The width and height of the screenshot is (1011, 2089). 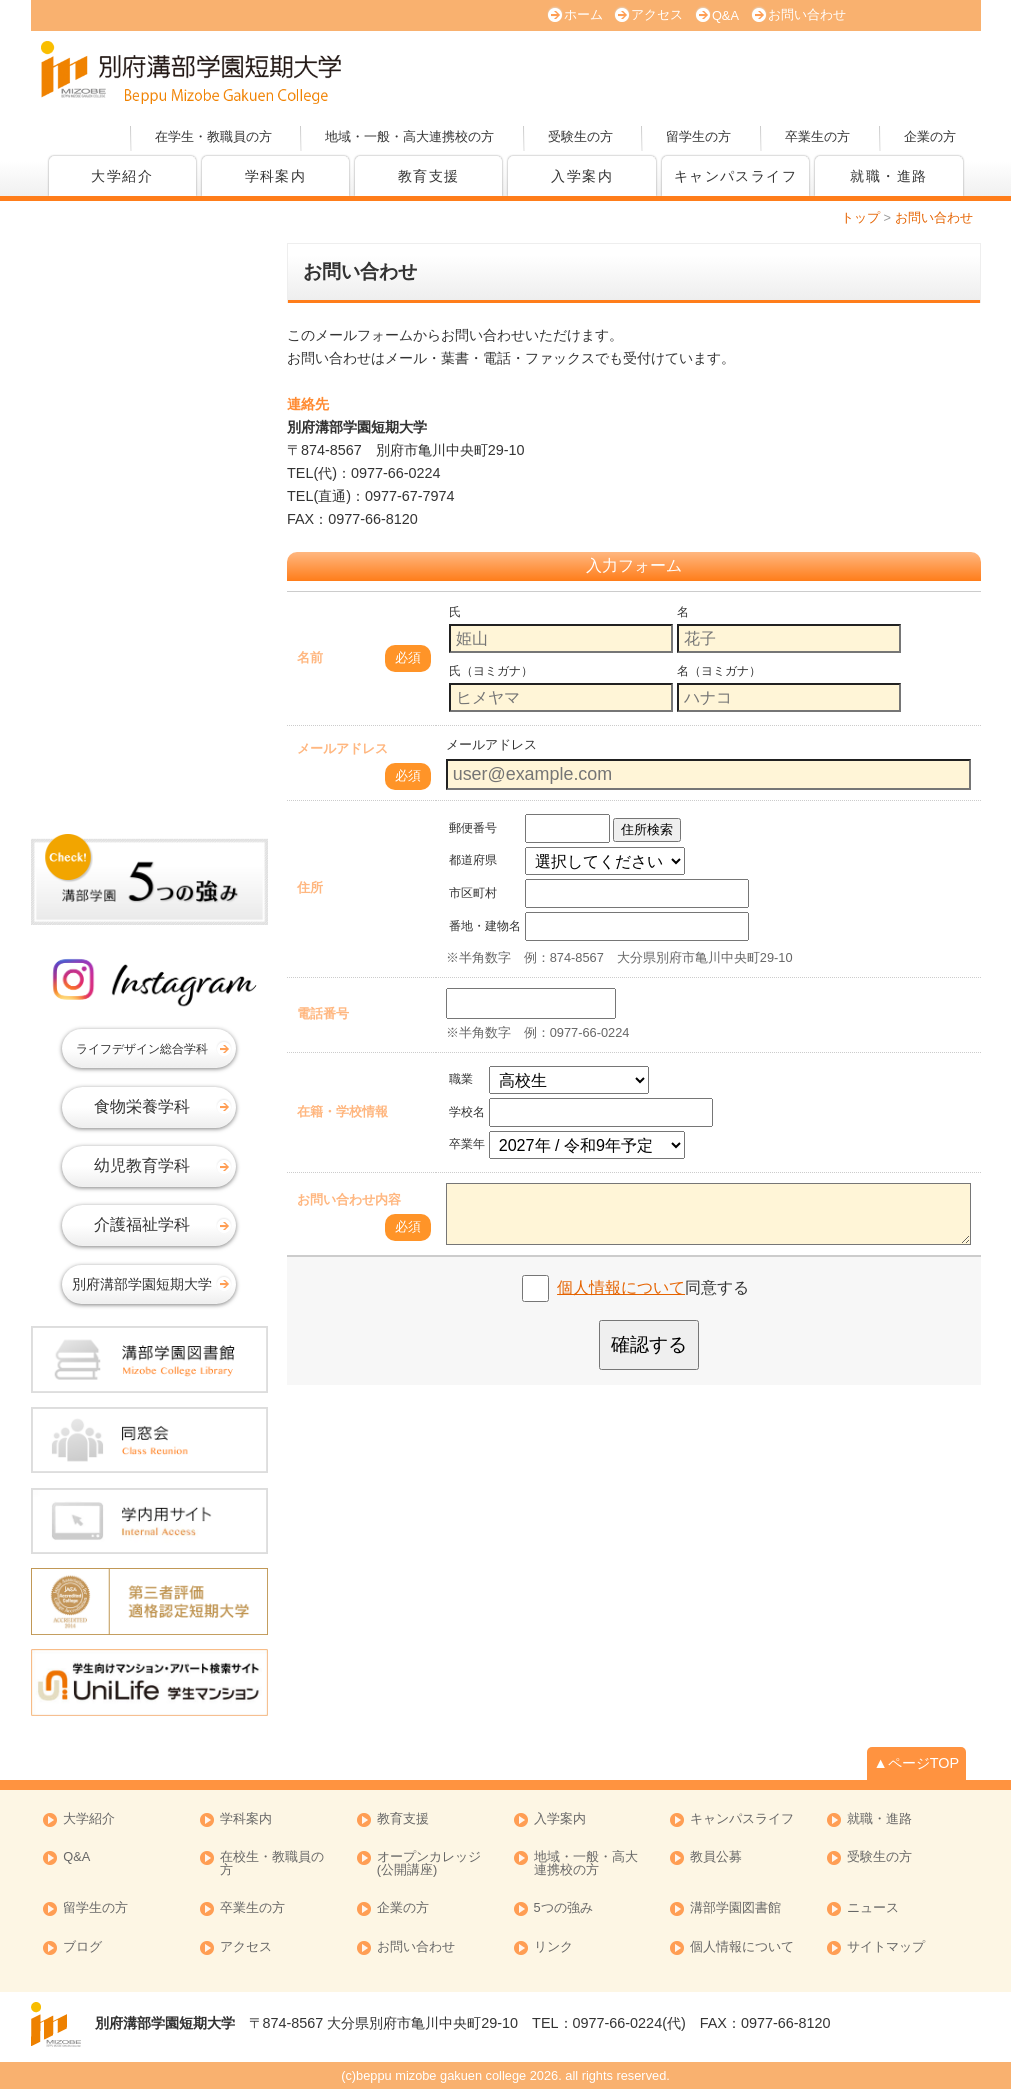 What do you see at coordinates (82, 1947) in the screenshot?
I see `ブログ` at bounding box center [82, 1947].